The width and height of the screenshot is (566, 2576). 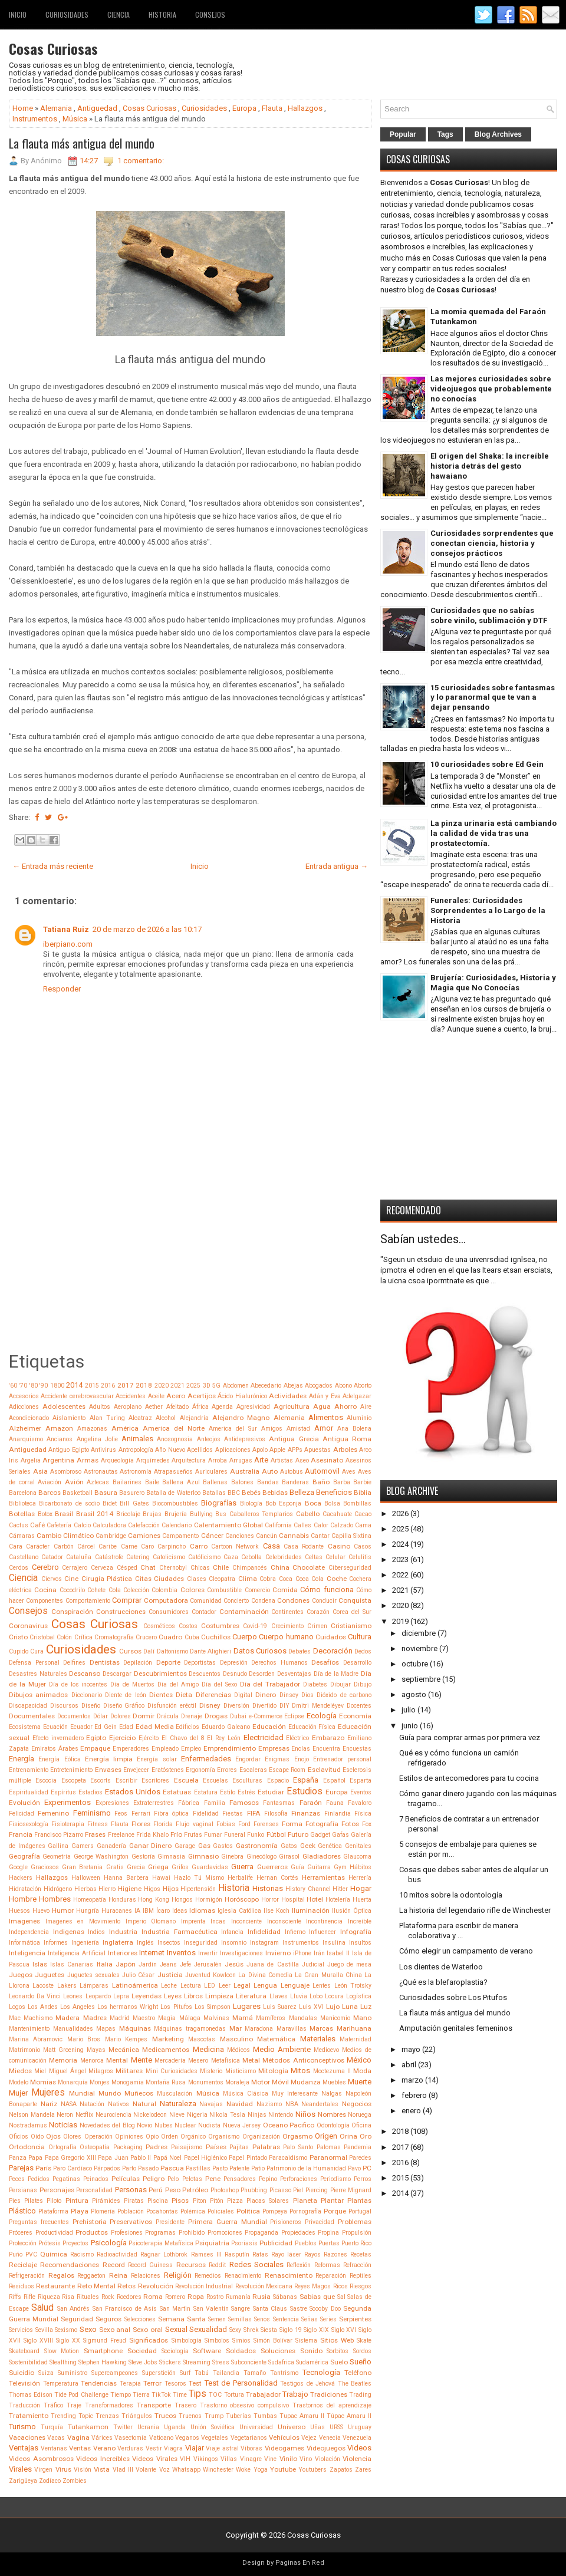 I want to click on Videojuegos, so click(x=326, y=2448).